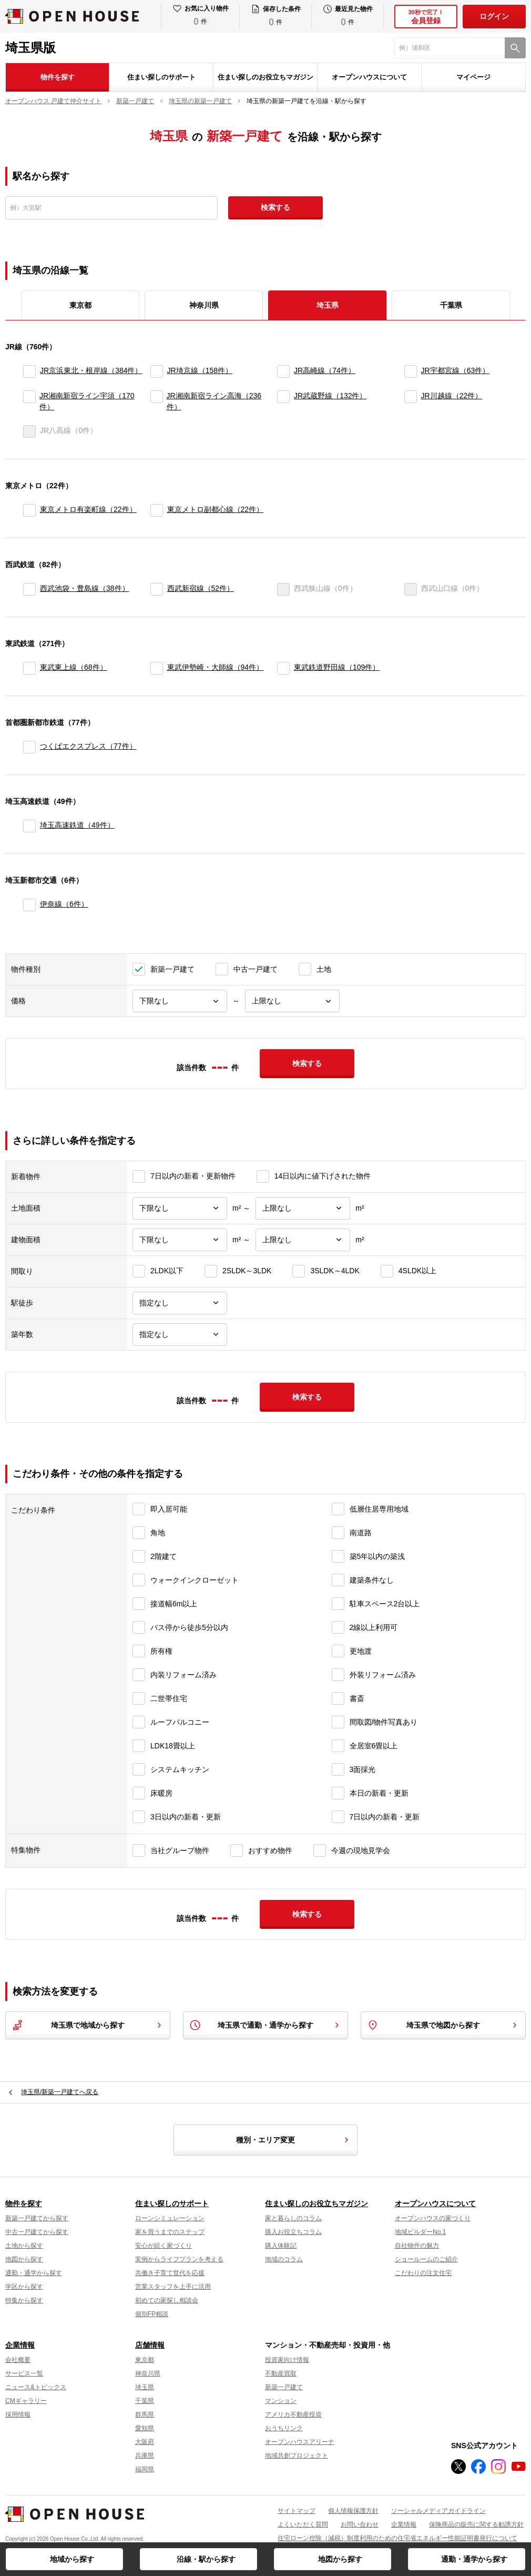  What do you see at coordinates (293, 2232) in the screenshot?
I see `購入お役立ちコラム` at bounding box center [293, 2232].